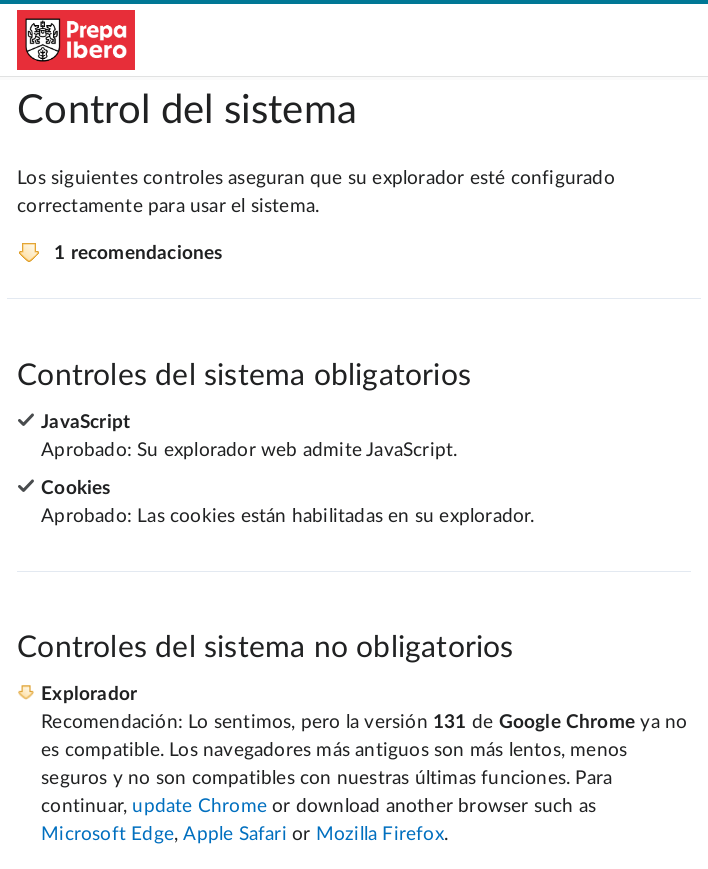 This screenshot has width=708, height=869. What do you see at coordinates (199, 806) in the screenshot?
I see `update Chrome` at bounding box center [199, 806].